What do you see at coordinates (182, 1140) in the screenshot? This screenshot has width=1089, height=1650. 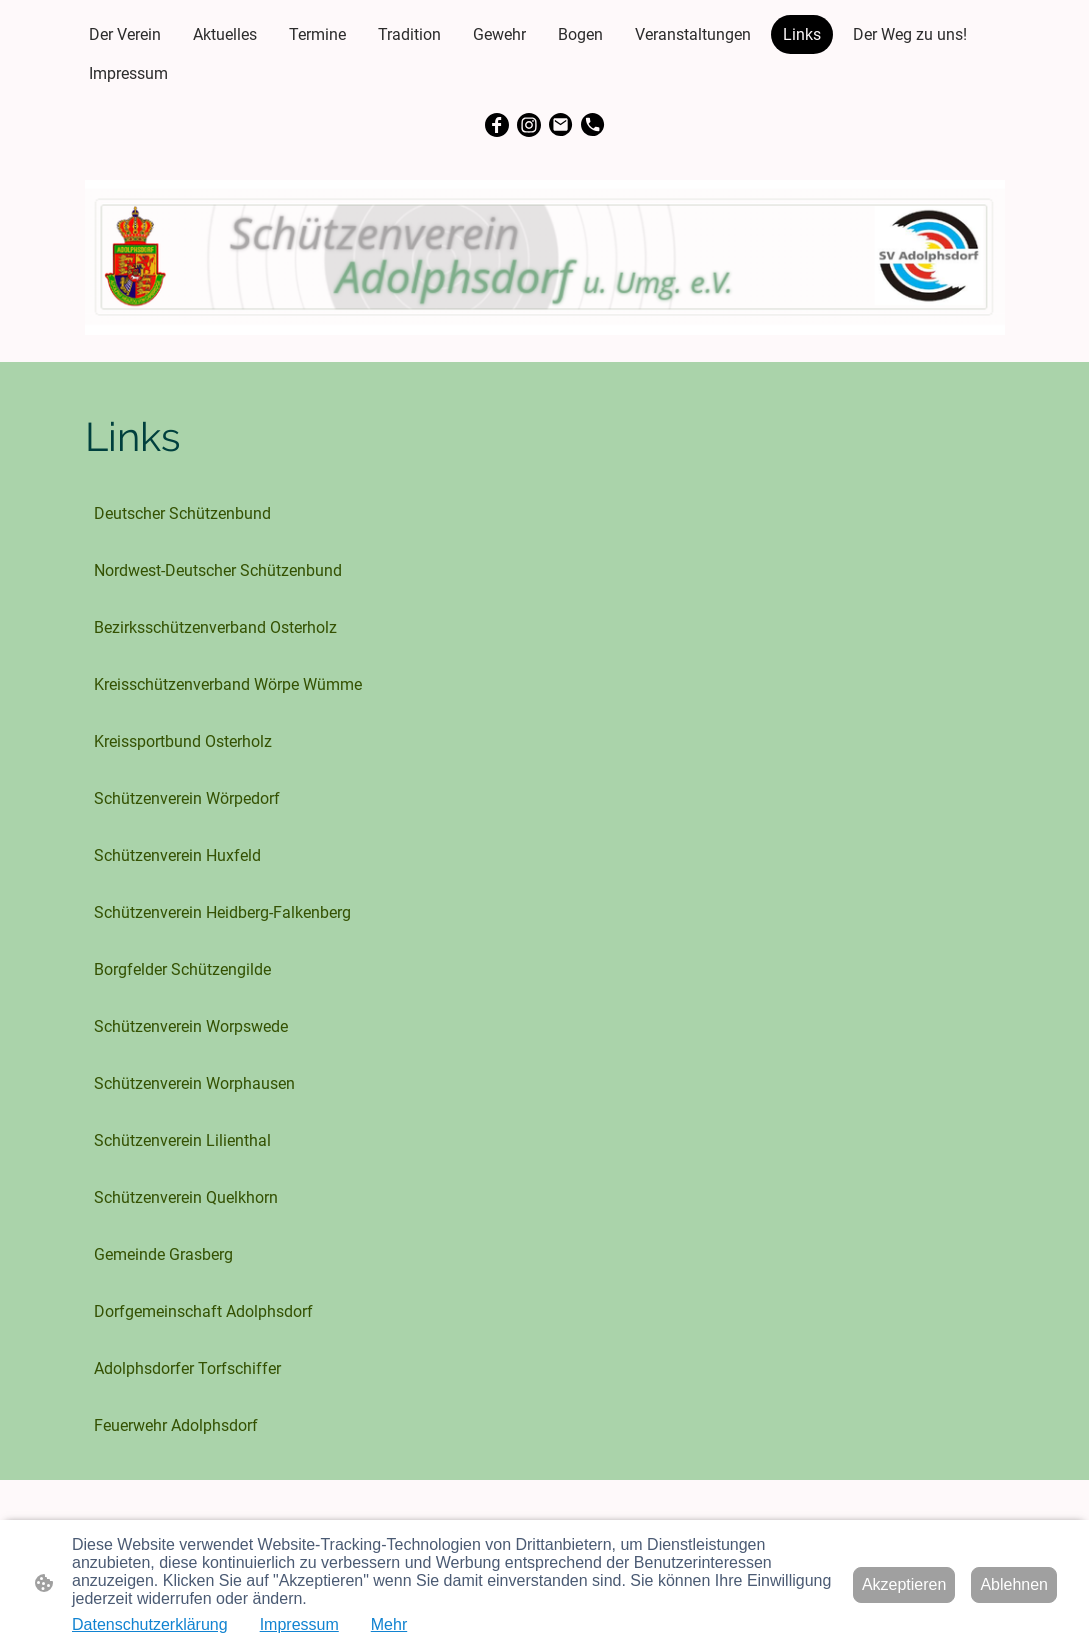 I see `Schützenverein Lilienthal` at bounding box center [182, 1140].